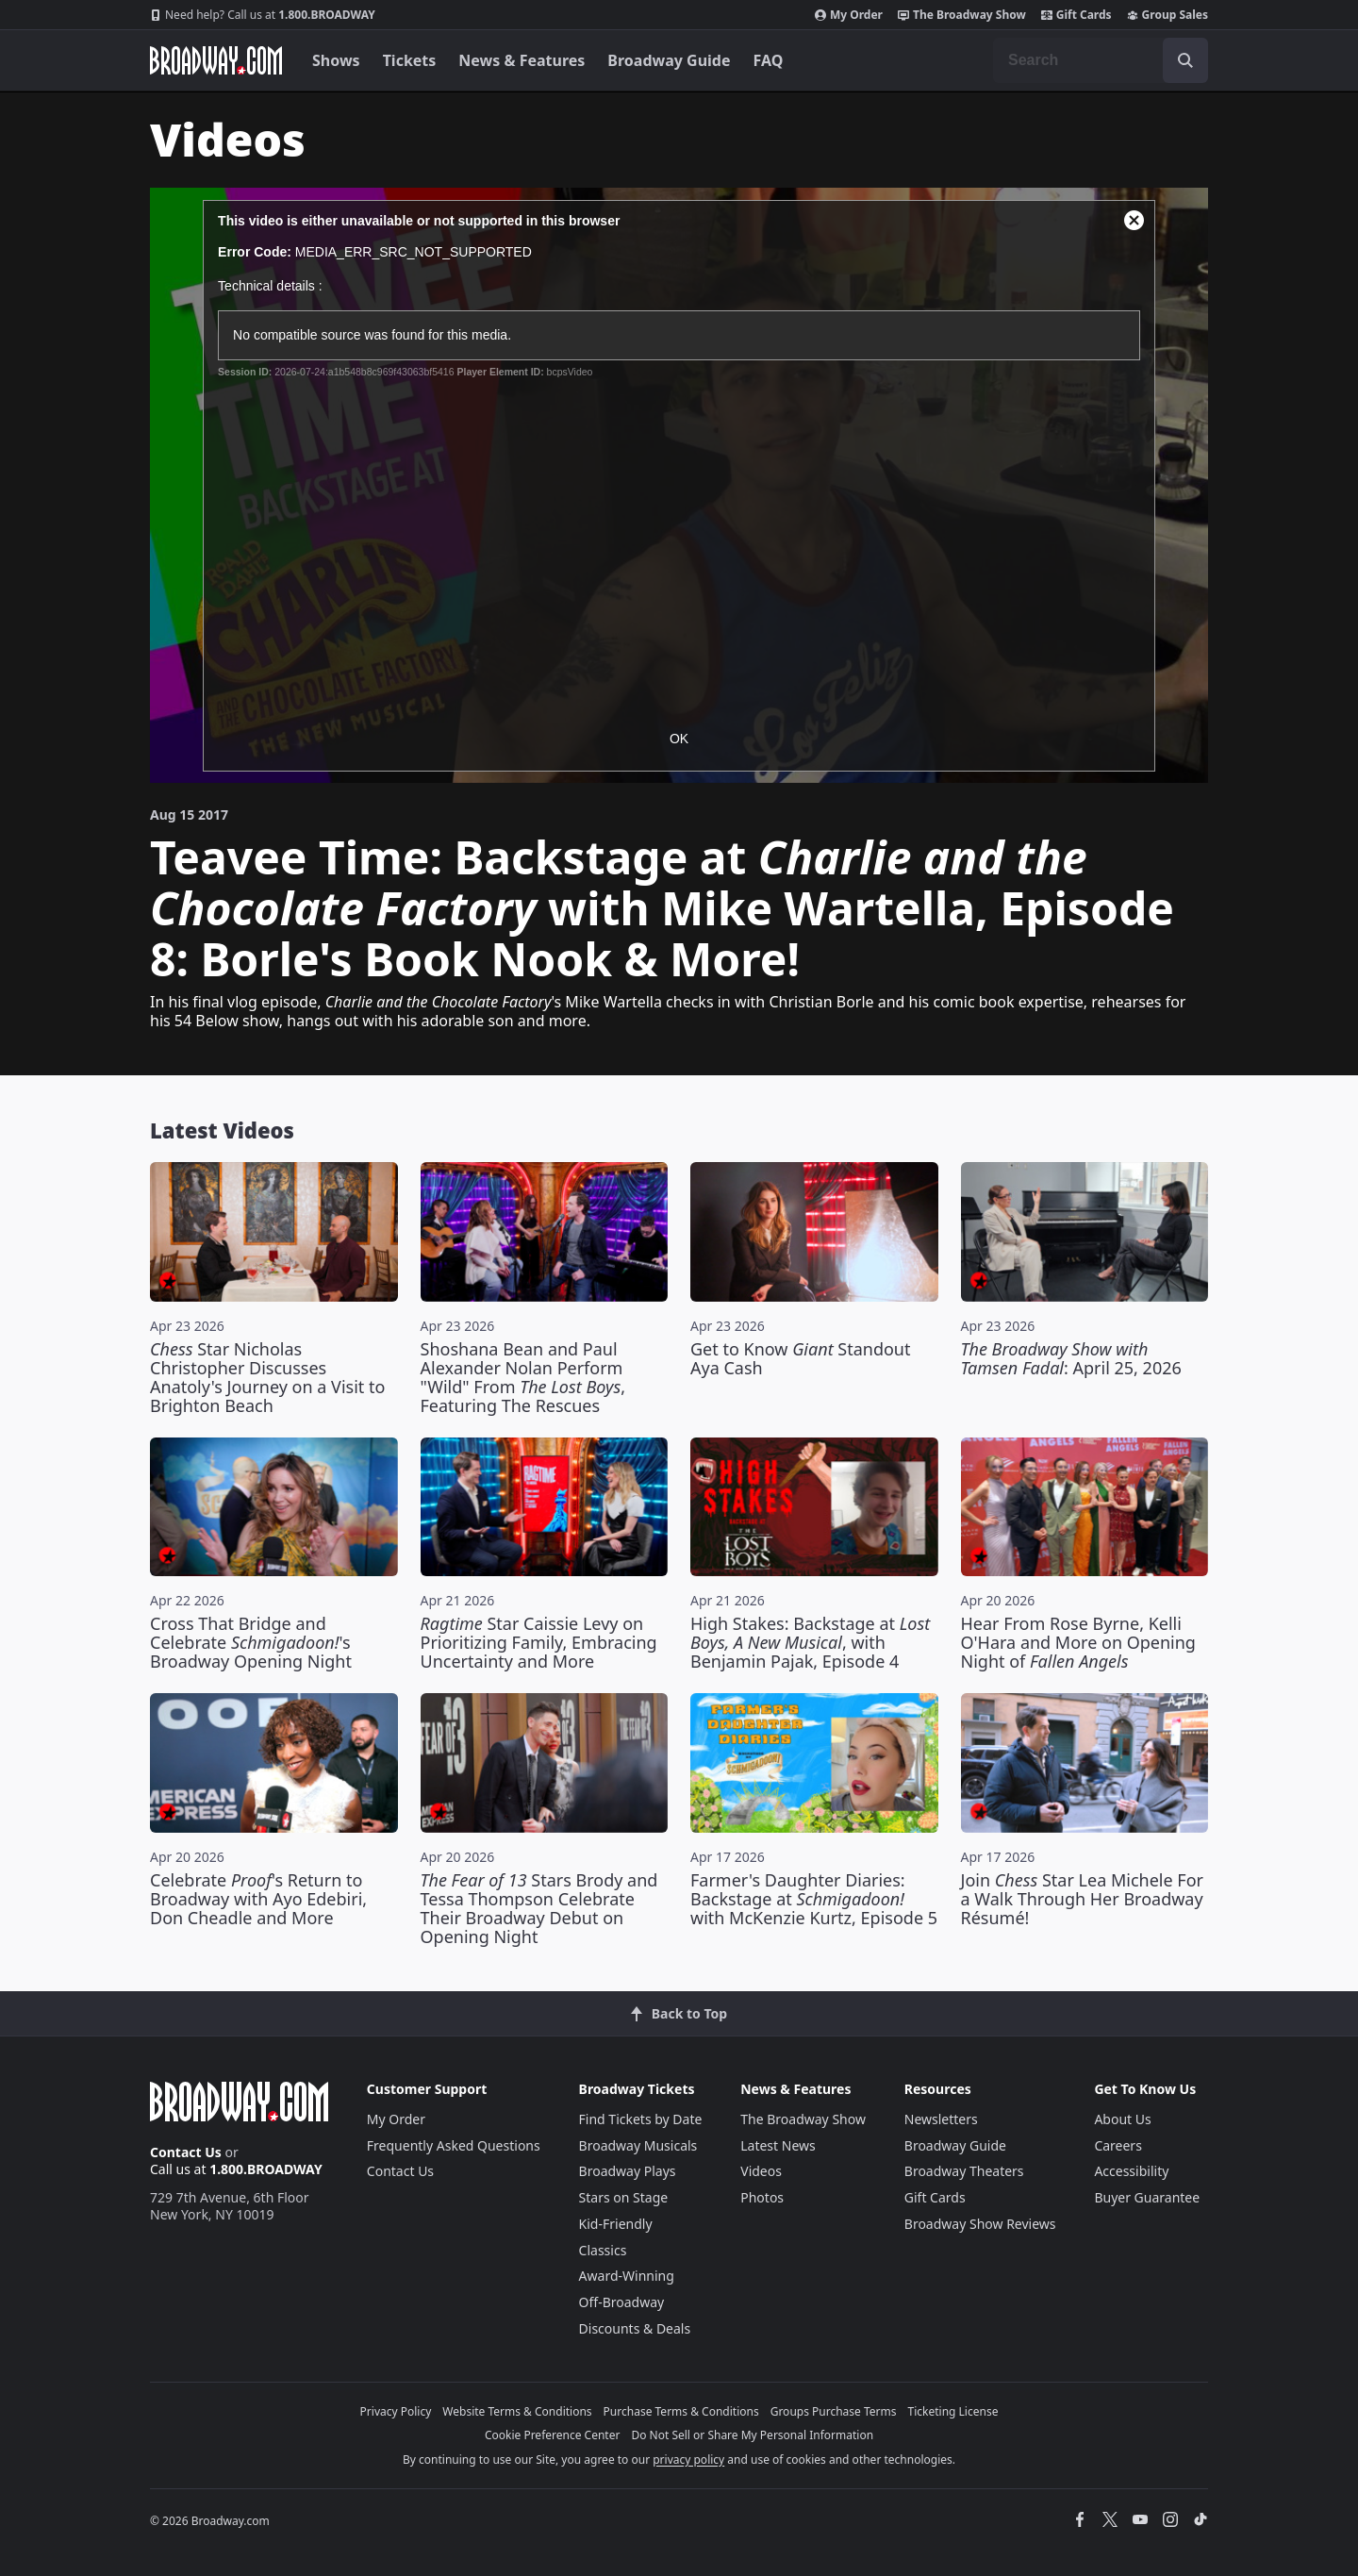 Image resolution: width=1358 pixels, height=2576 pixels. Describe the element at coordinates (267, 1377) in the screenshot. I see `Star Nicholas Christopher Discusses Anatoly's Journey on a Visit to Brighton Beach` at that location.